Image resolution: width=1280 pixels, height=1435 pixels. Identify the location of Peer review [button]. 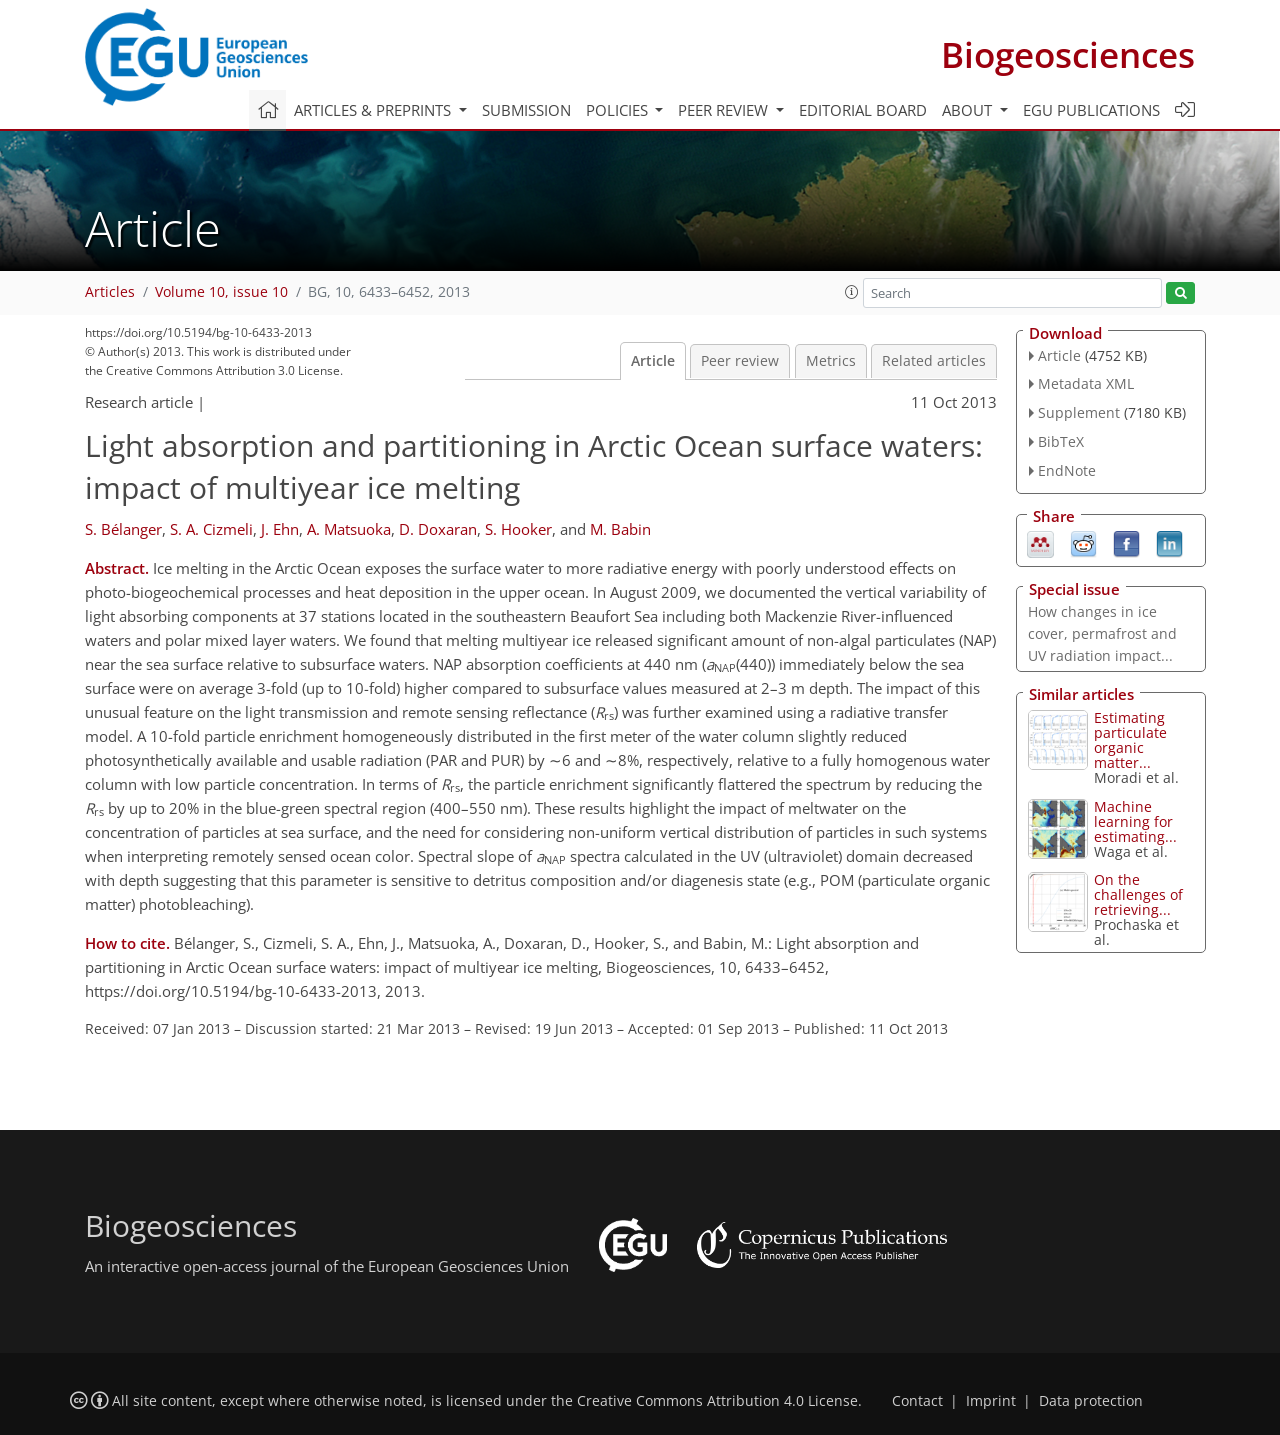
(725, 110).